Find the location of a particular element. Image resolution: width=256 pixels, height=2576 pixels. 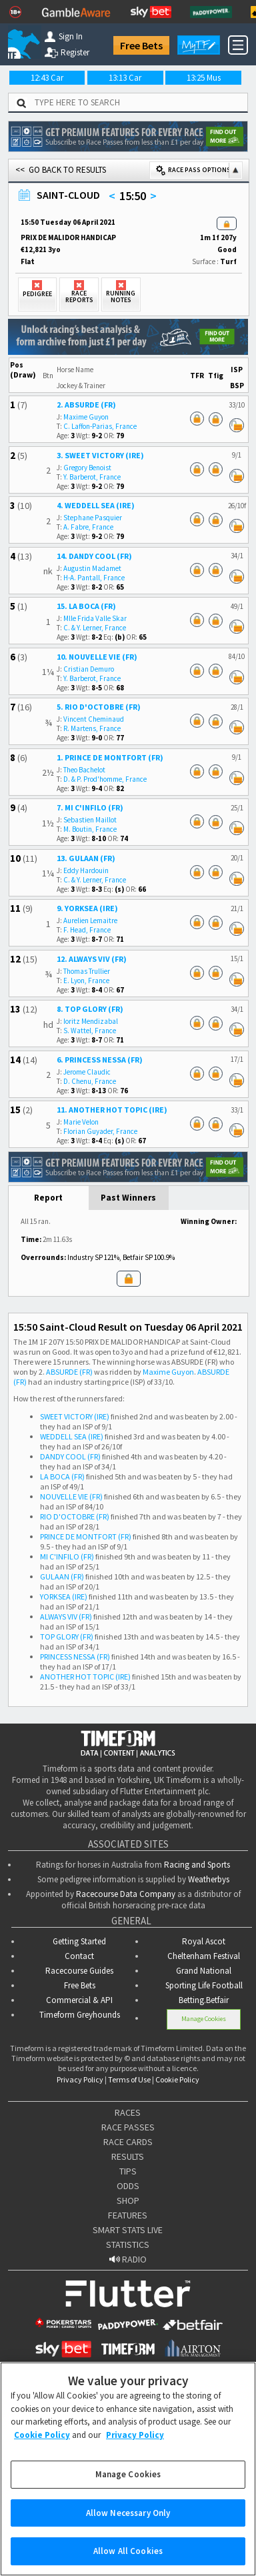

YORKSEA (IRE) is located at coordinates (63, 1596).